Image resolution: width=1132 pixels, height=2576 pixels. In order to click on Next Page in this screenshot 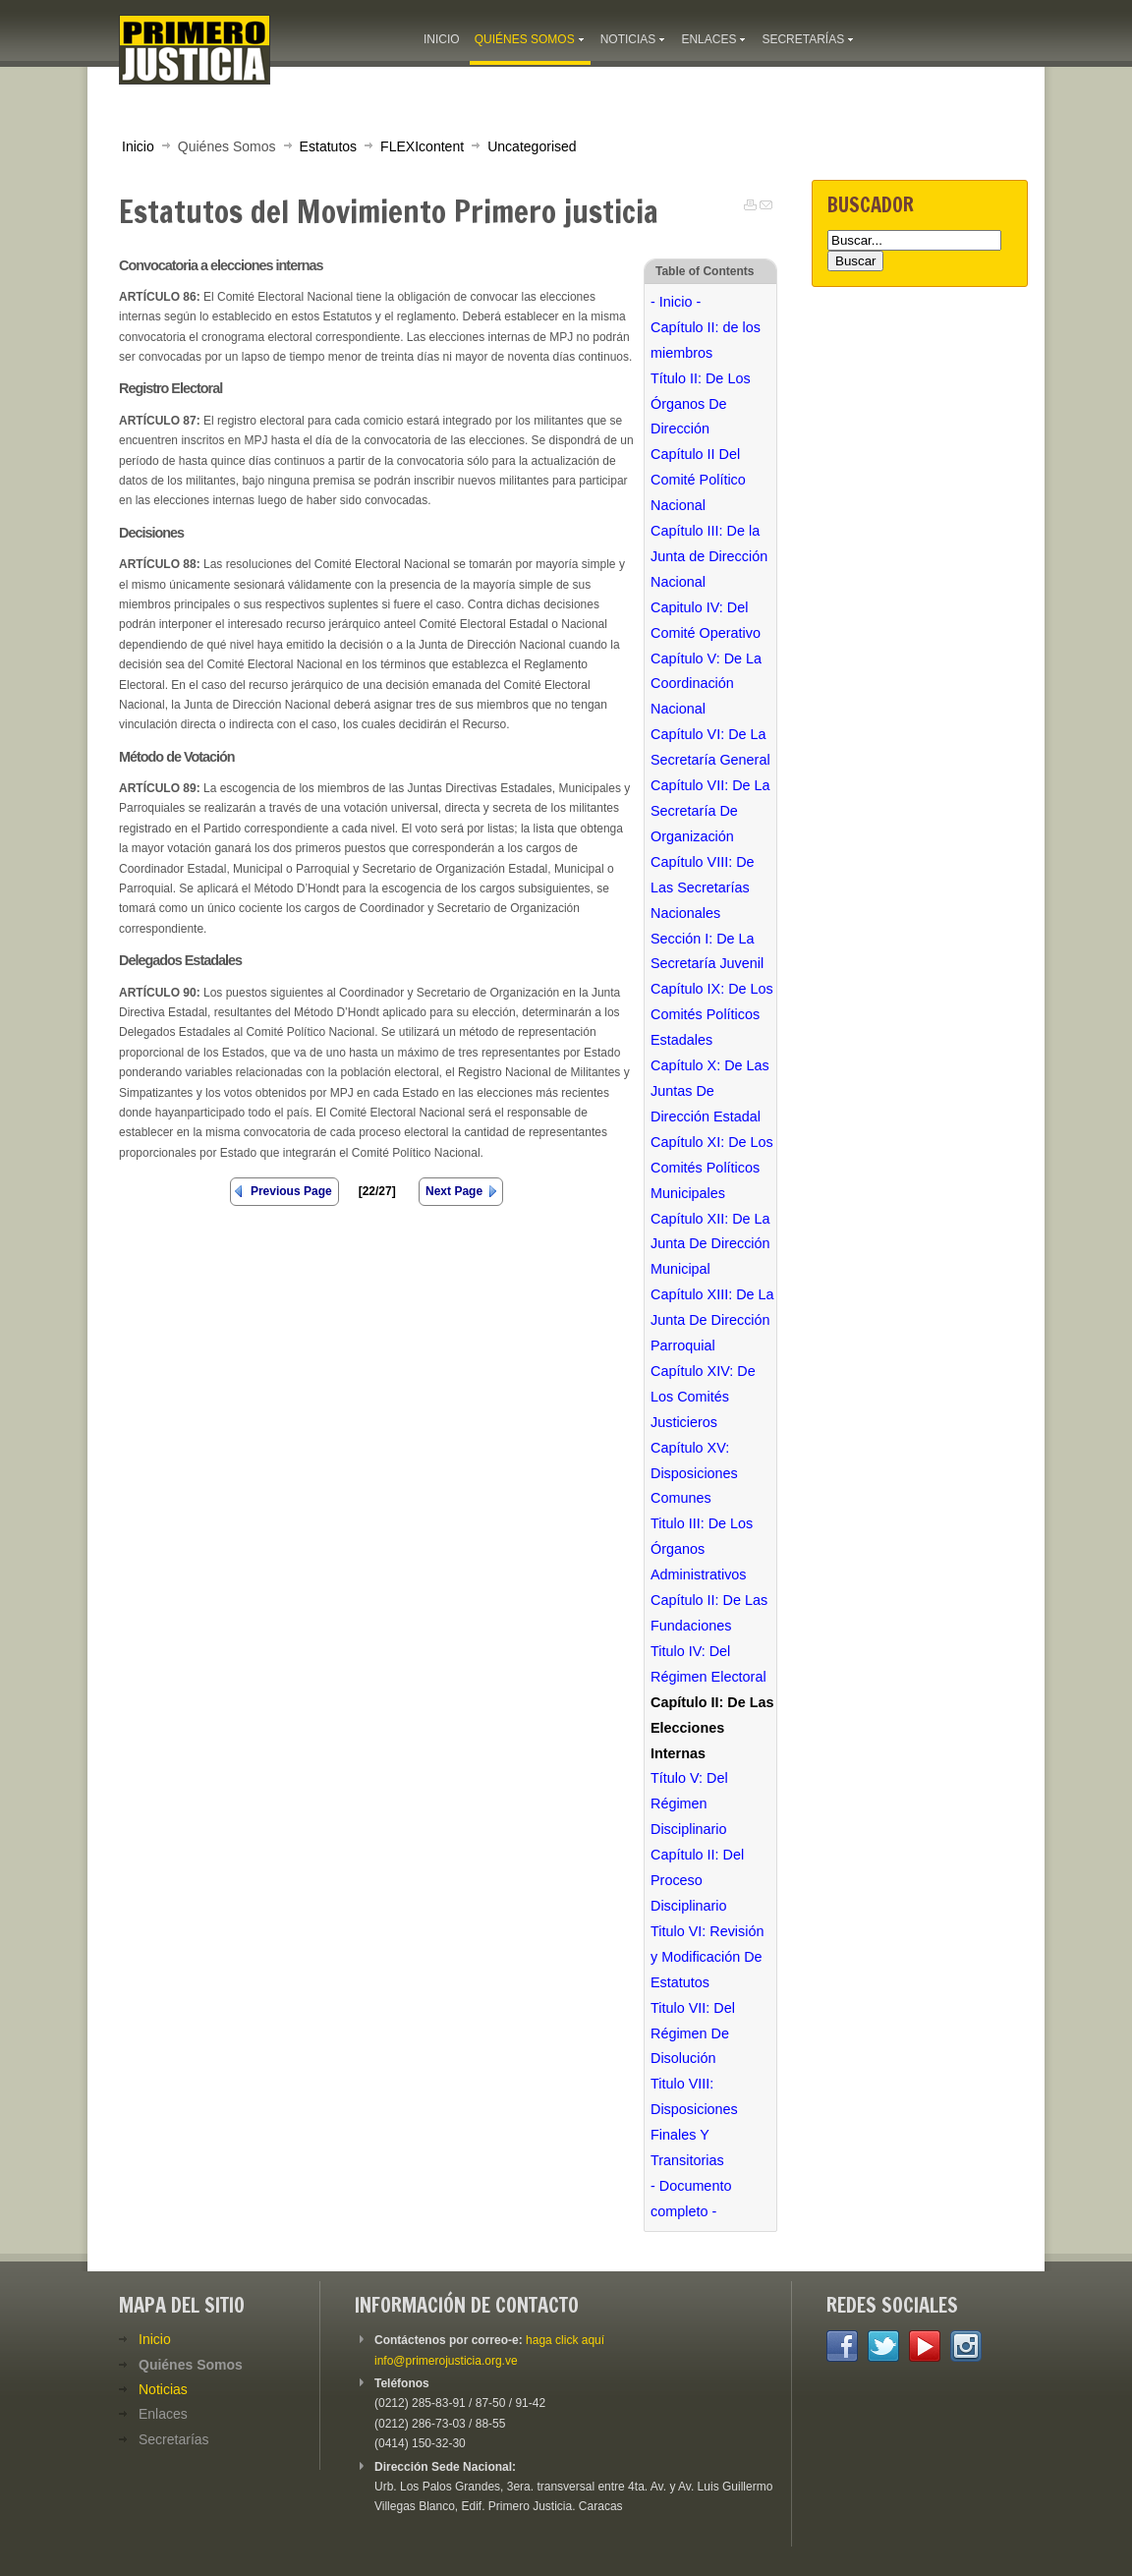, I will do `click(453, 1191)`.